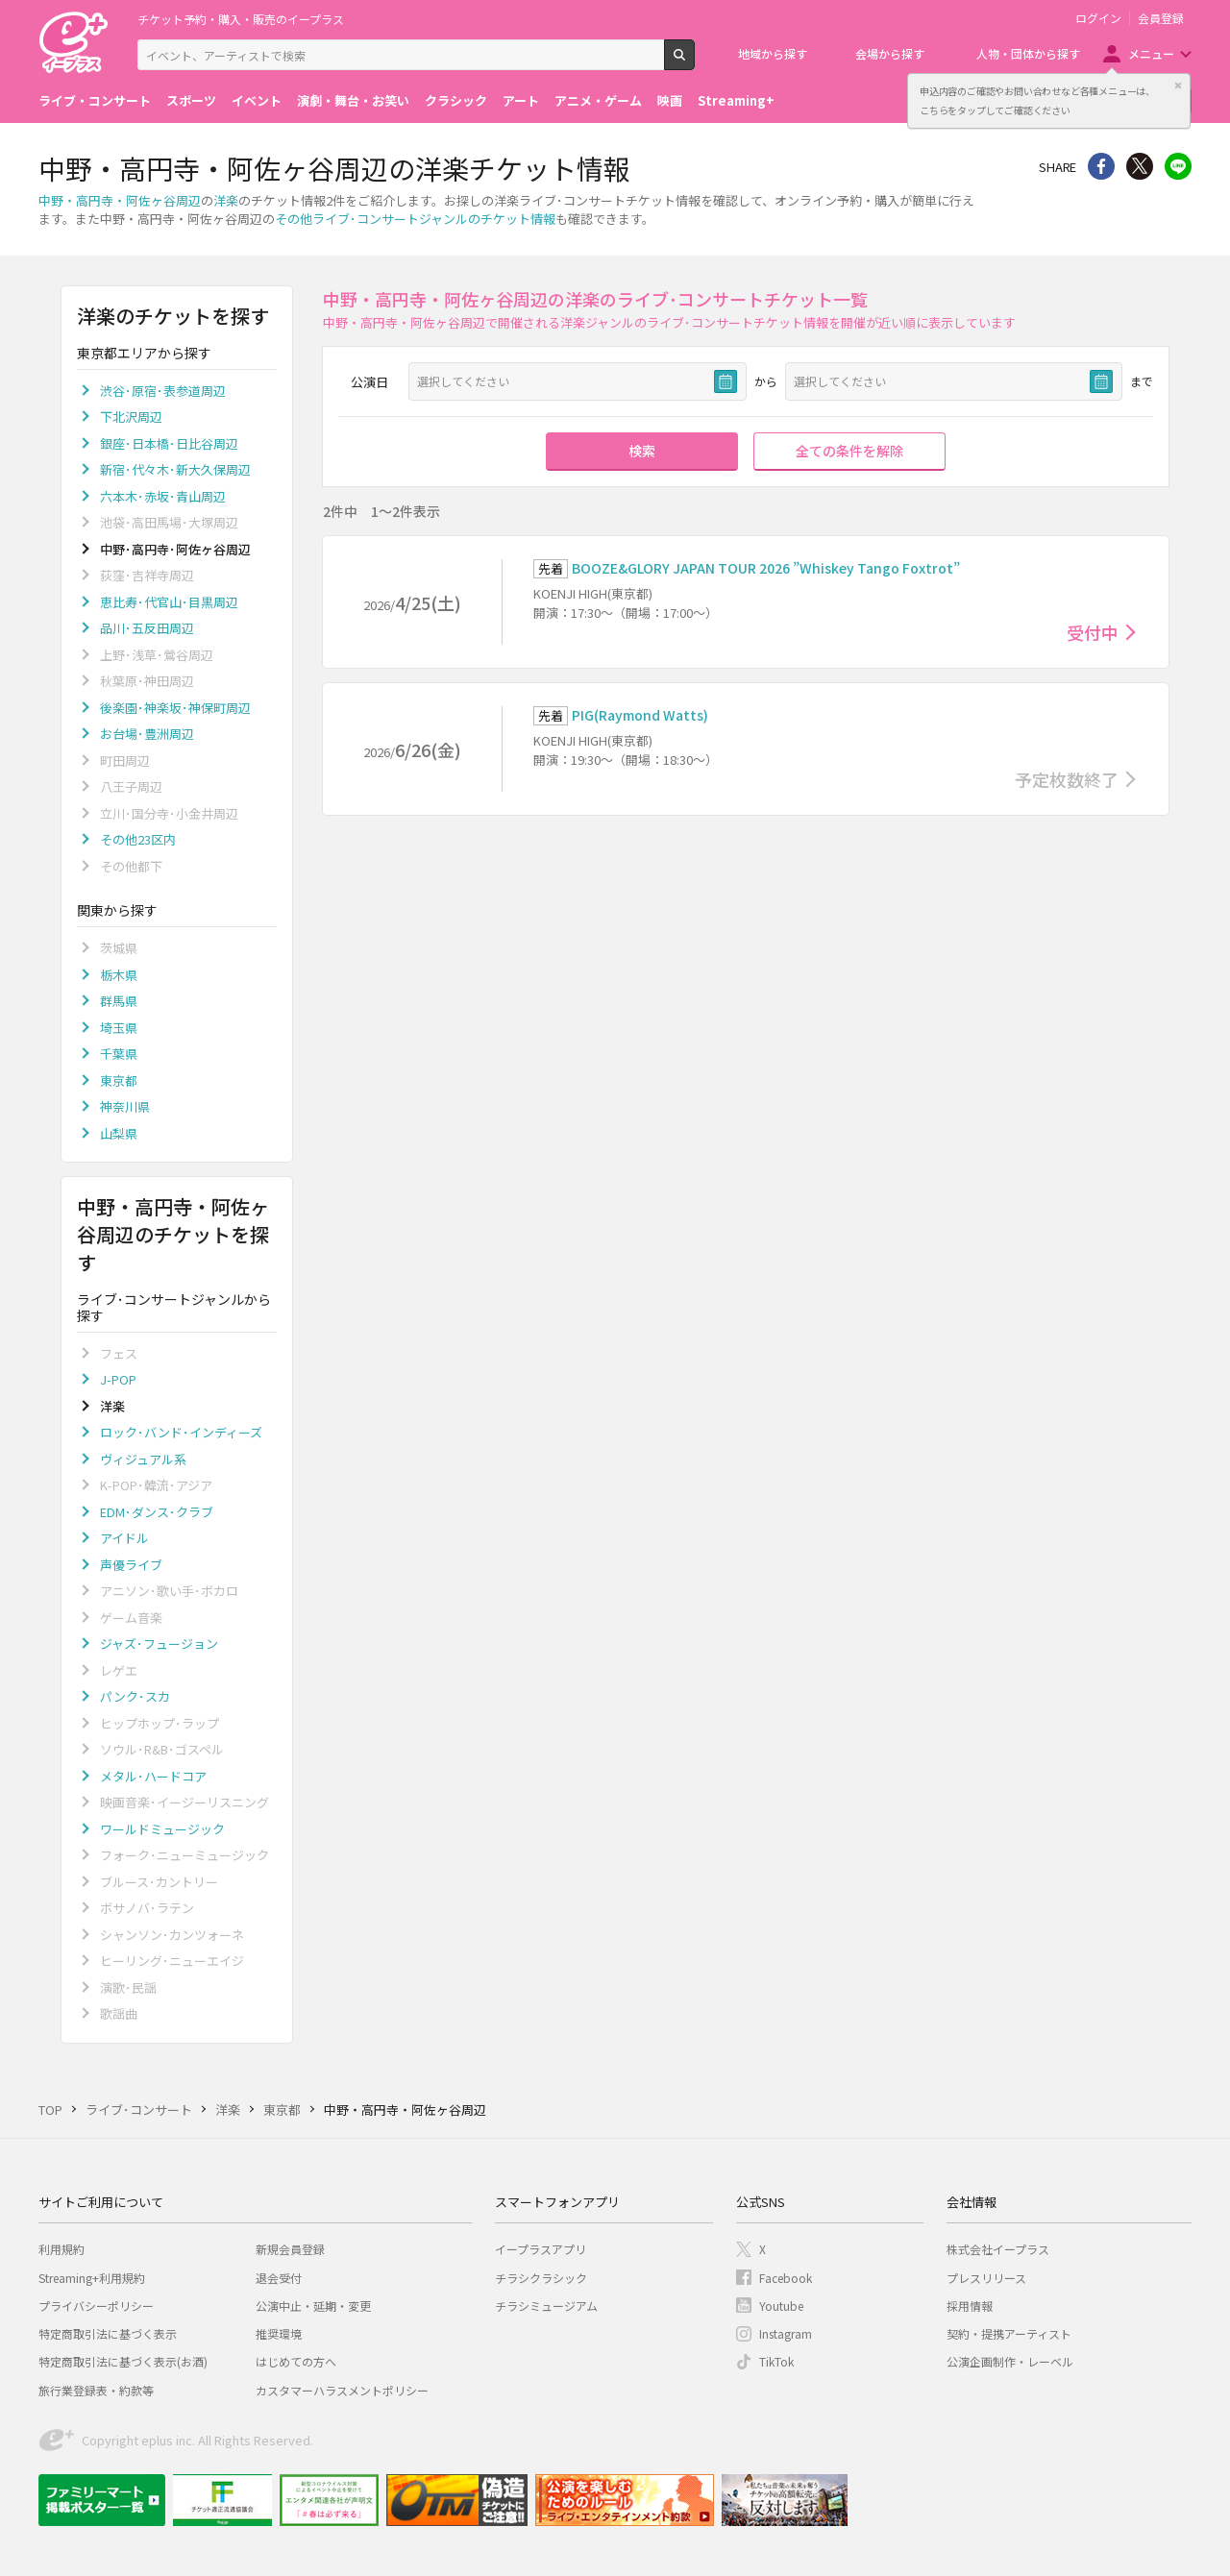  What do you see at coordinates (598, 100) in the screenshot?
I see `アニメ・ゲーム` at bounding box center [598, 100].